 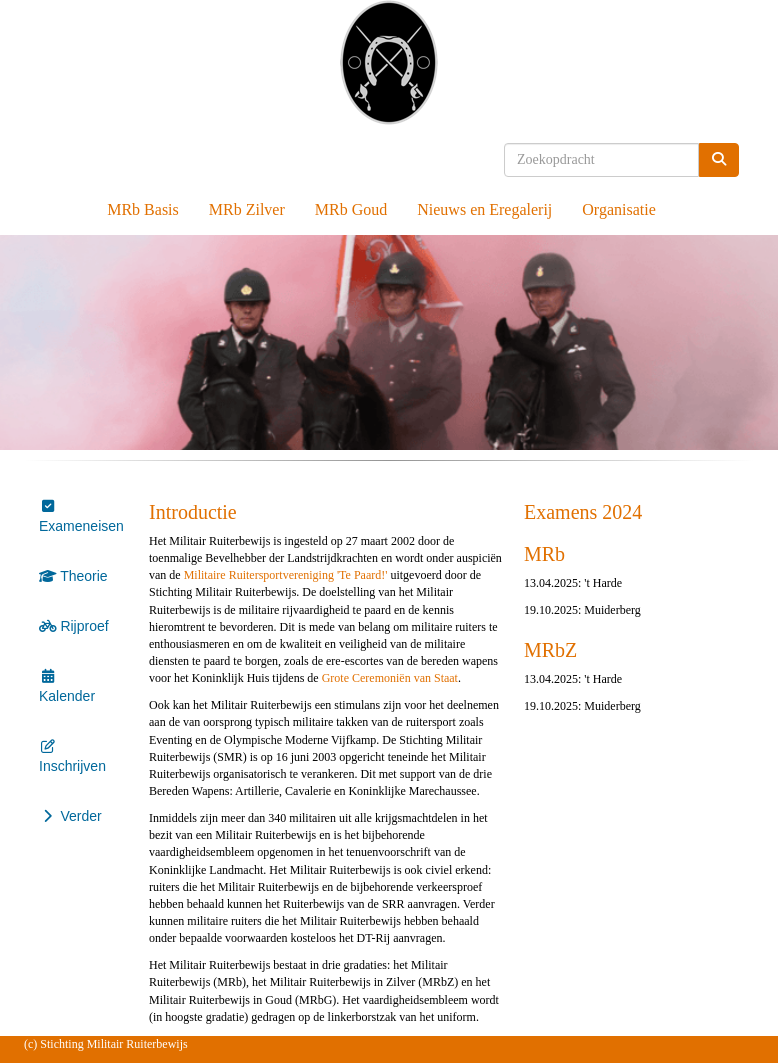 What do you see at coordinates (67, 688) in the screenshot?
I see `Kalender` at bounding box center [67, 688].